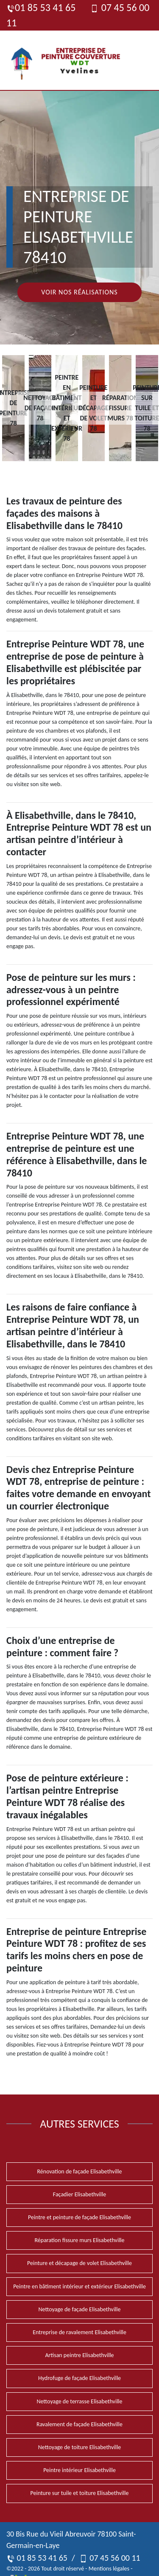 This screenshot has height=2576, width=159. What do you see at coordinates (79, 2401) in the screenshot?
I see `Nettoyage de terrasse Elisabethville` at bounding box center [79, 2401].